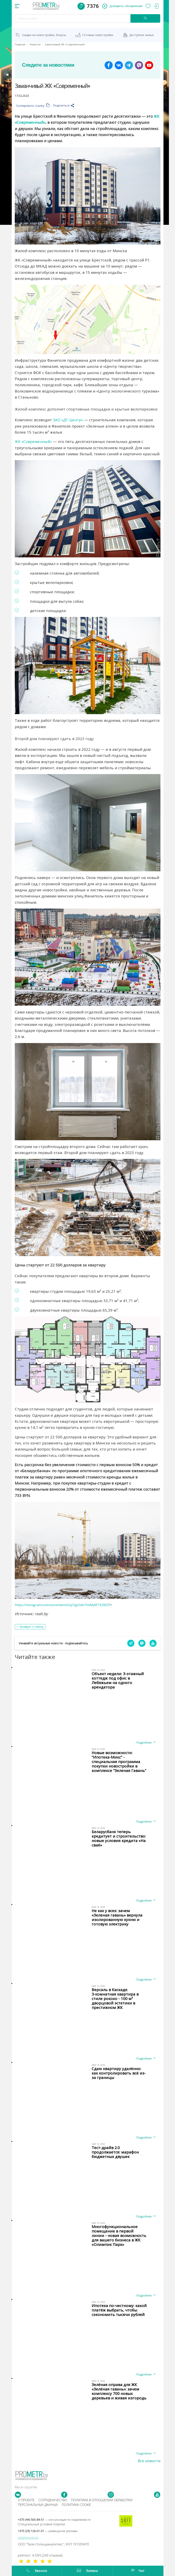  Describe the element at coordinates (62, 1605) in the screenshot. I see `https://instagram.com/sovremennii.by?igshid=YmMyMTA2M2Y` at that location.